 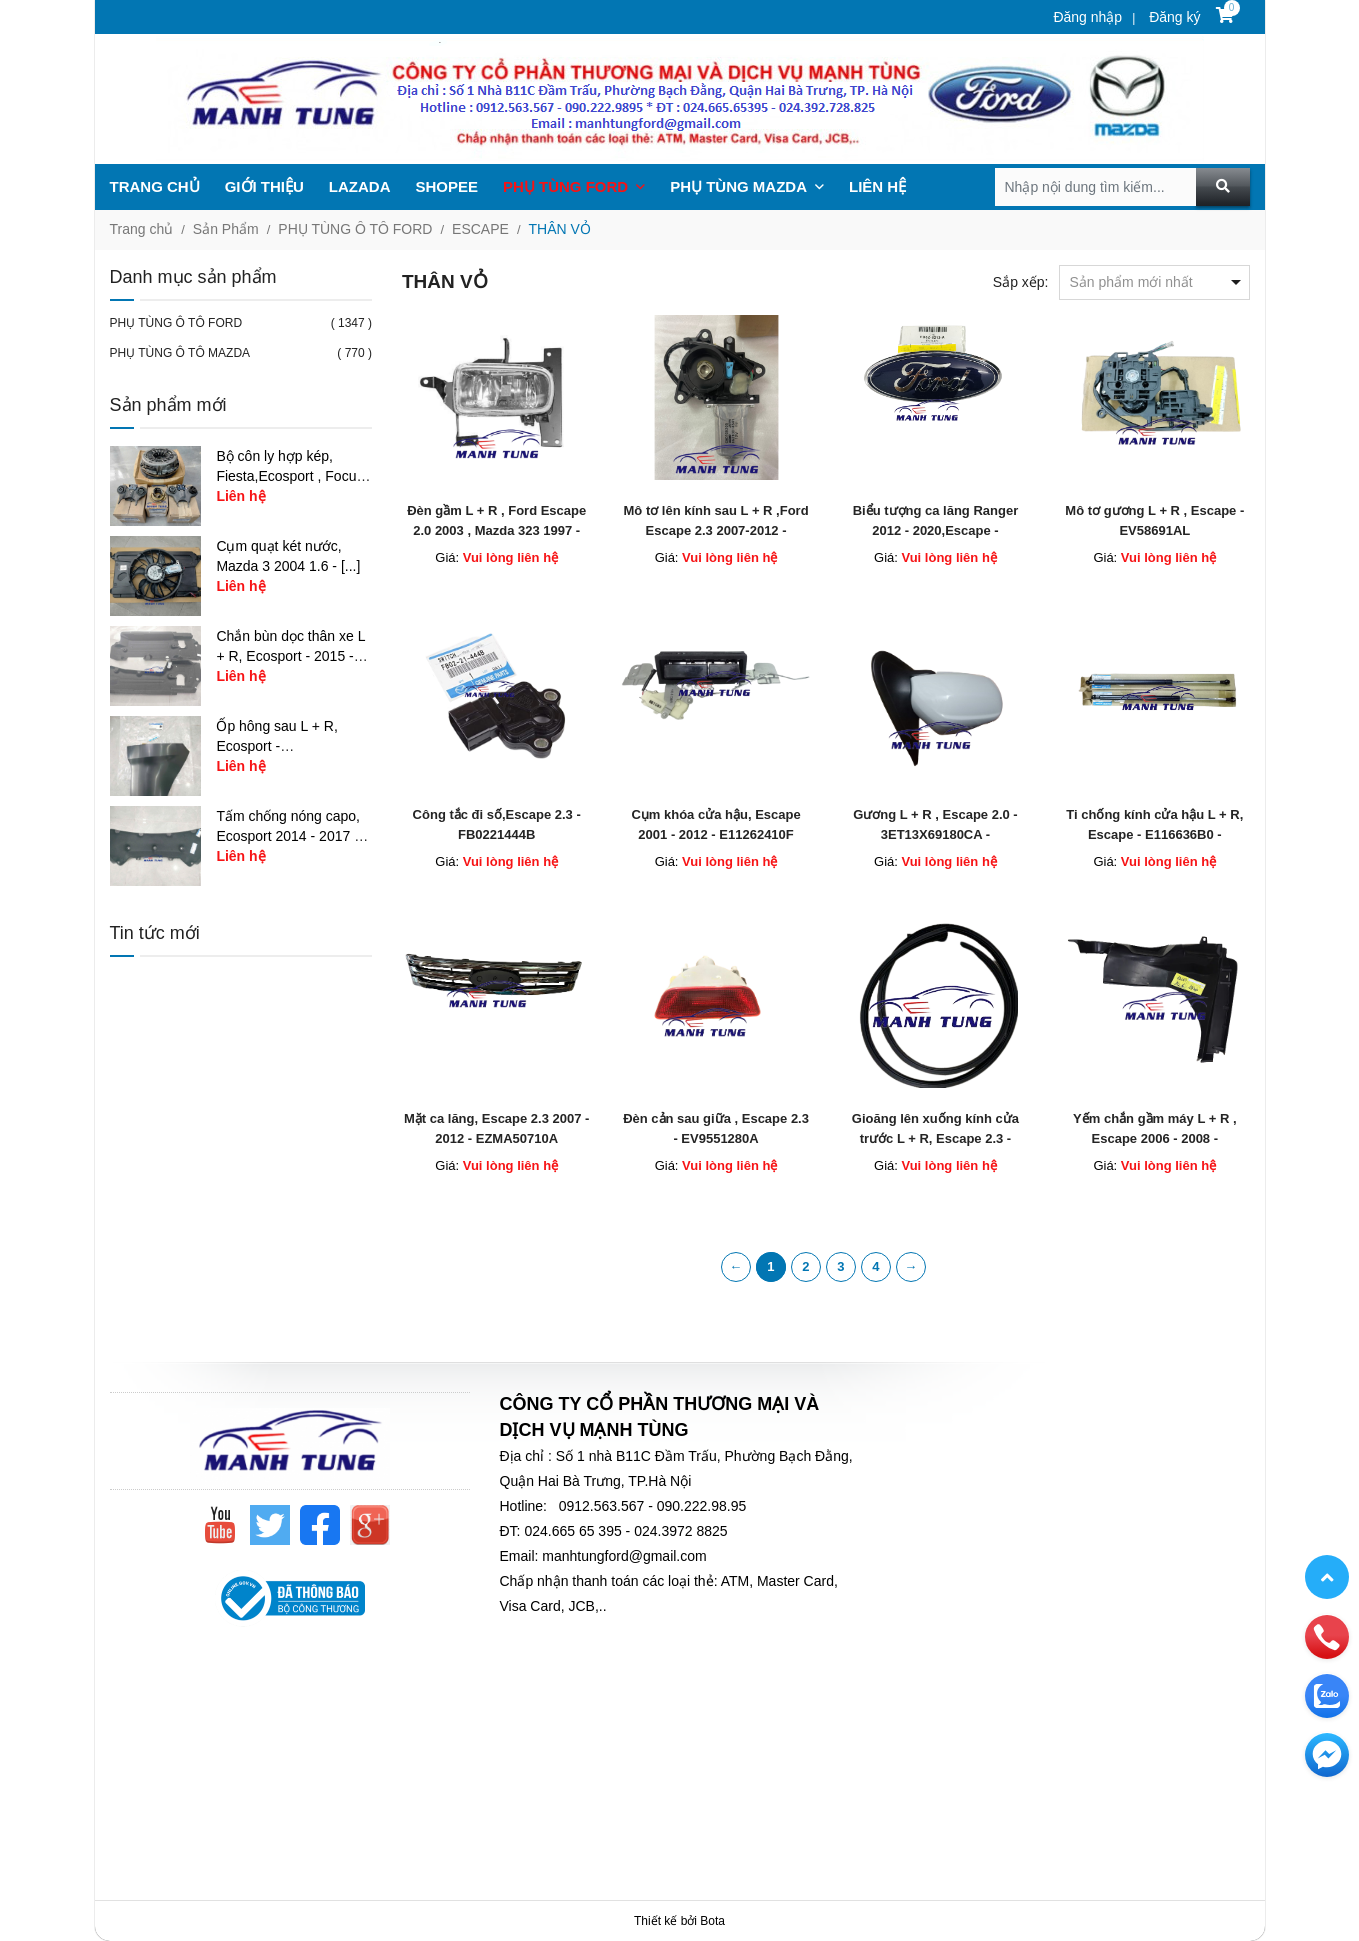 I want to click on PHỤ TÙNG MAZDA, so click(x=747, y=186).